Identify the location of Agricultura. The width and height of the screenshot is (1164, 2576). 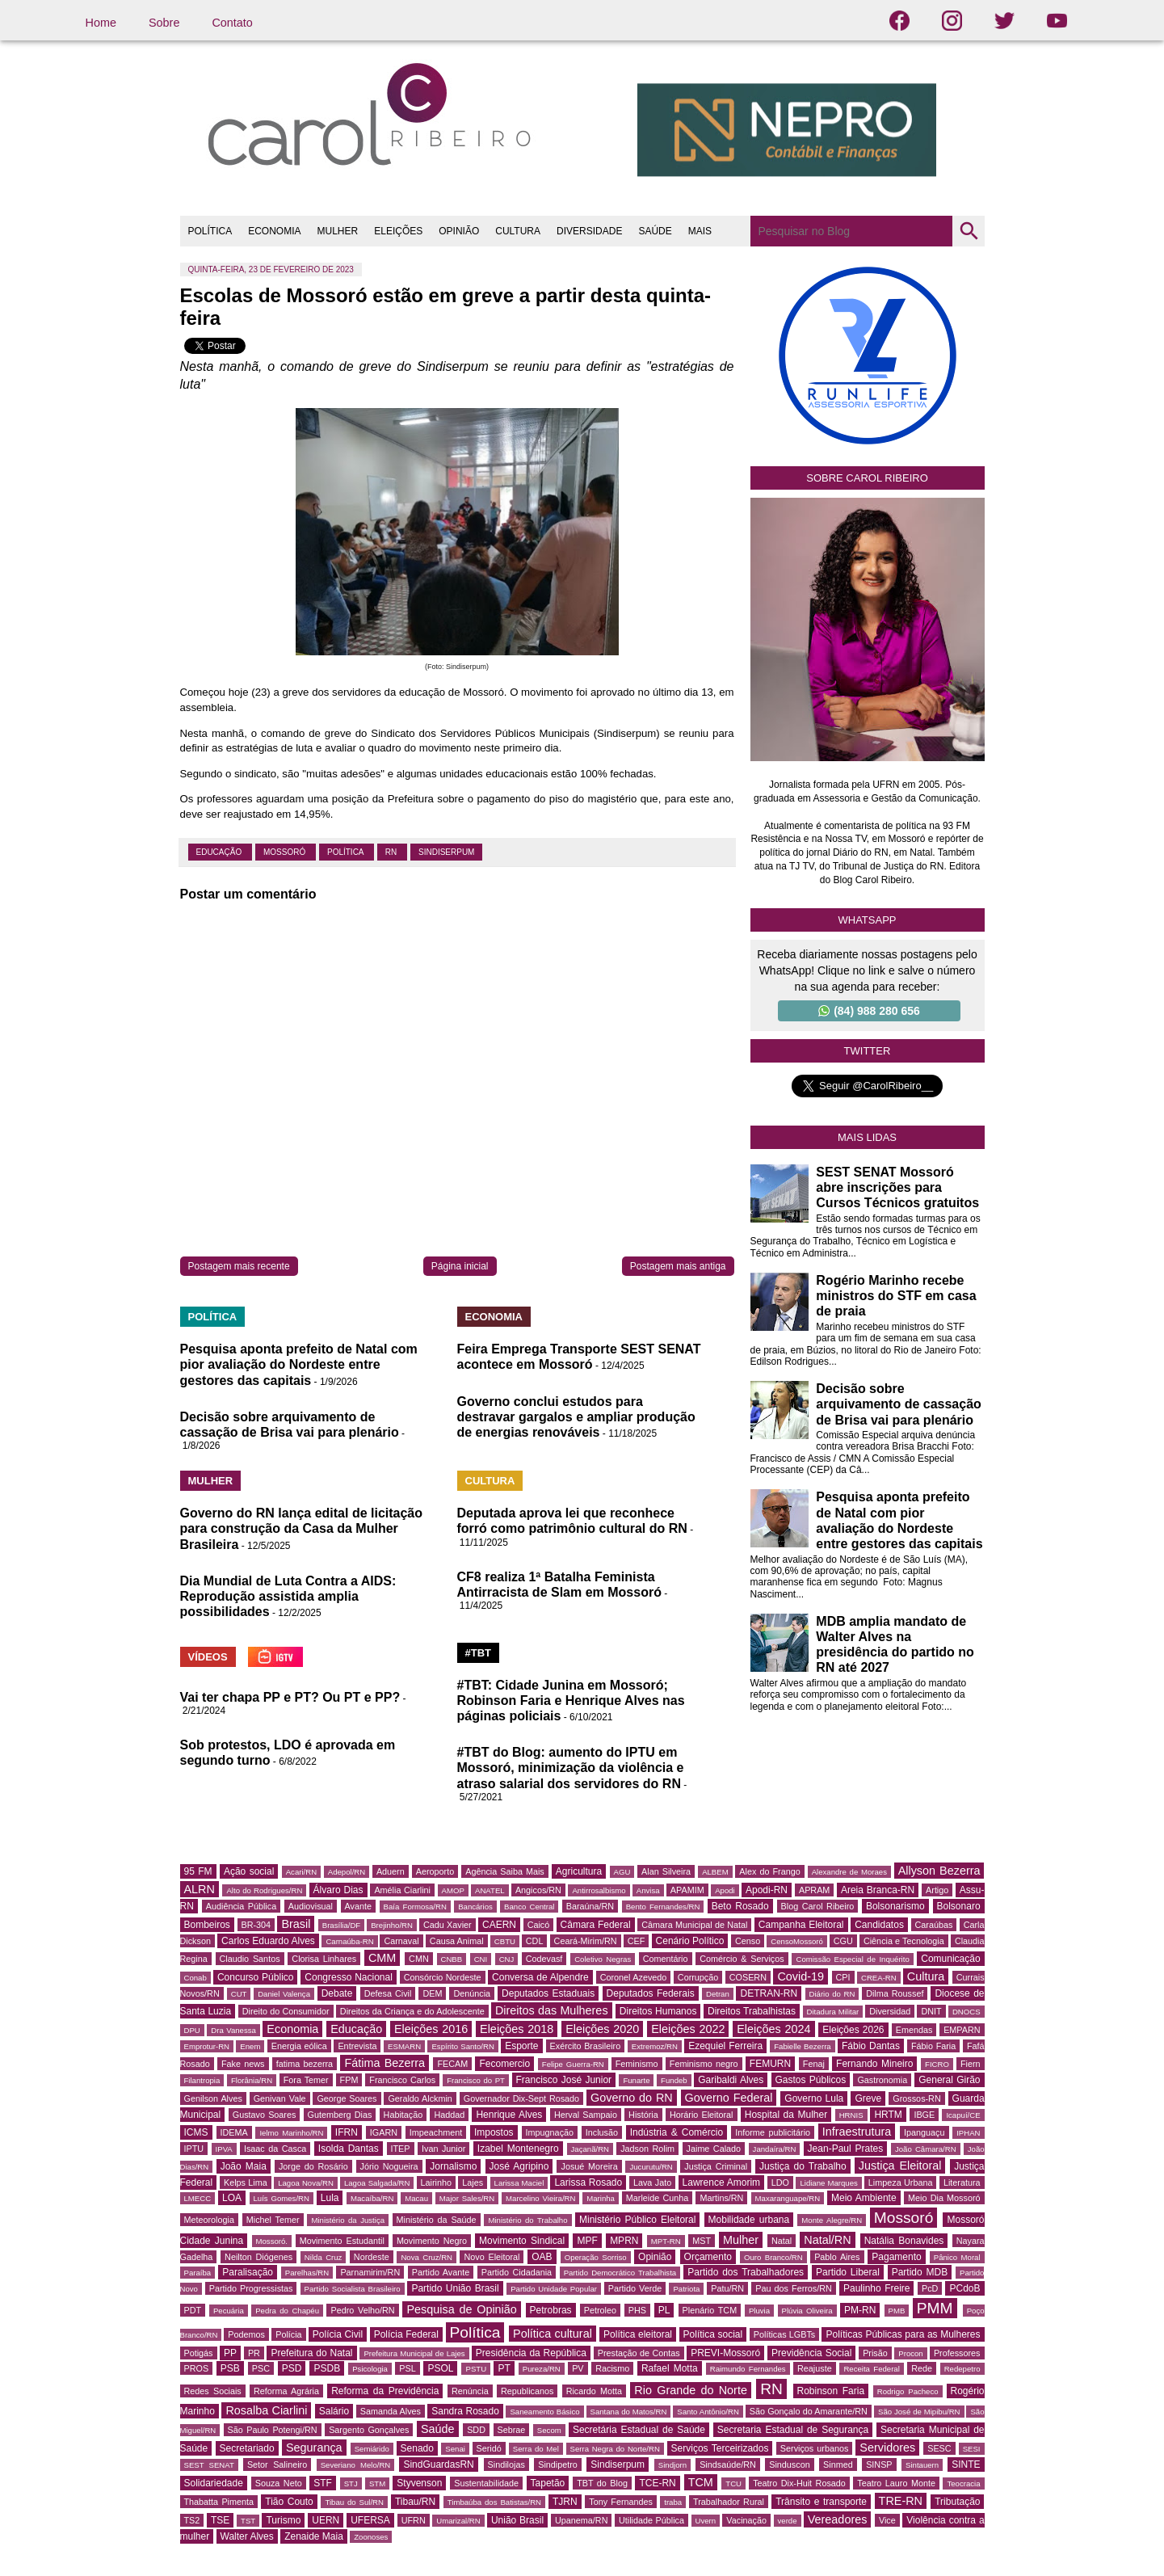
(579, 1871).